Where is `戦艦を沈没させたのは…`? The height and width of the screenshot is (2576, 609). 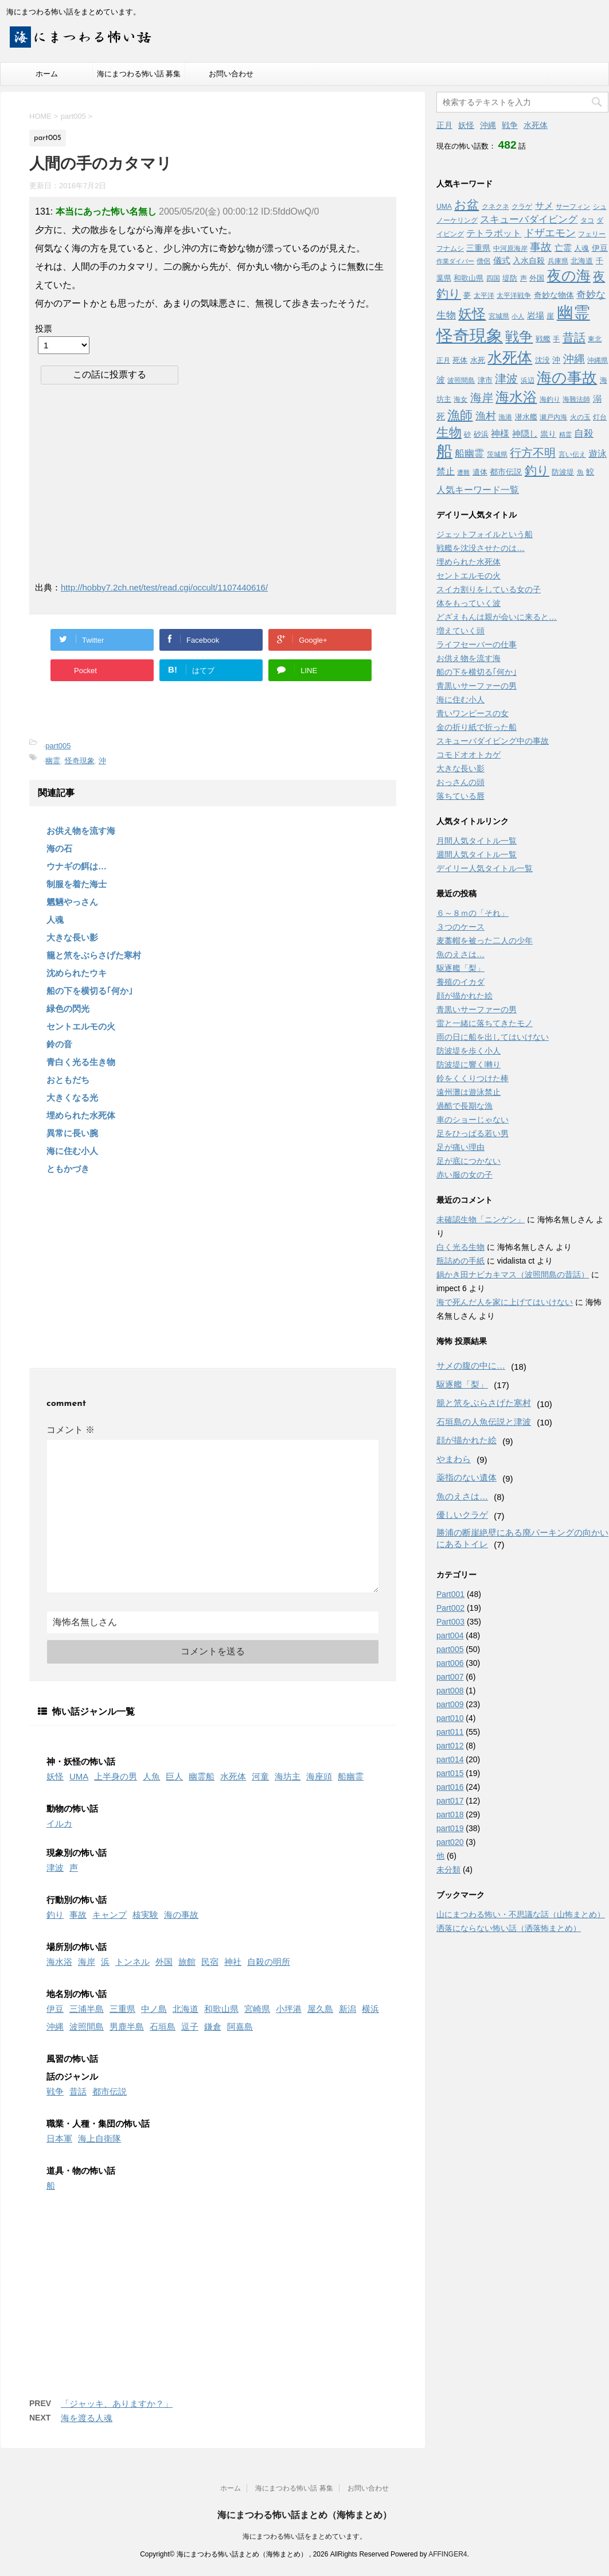
戦艦を沈没させたのは… is located at coordinates (480, 548).